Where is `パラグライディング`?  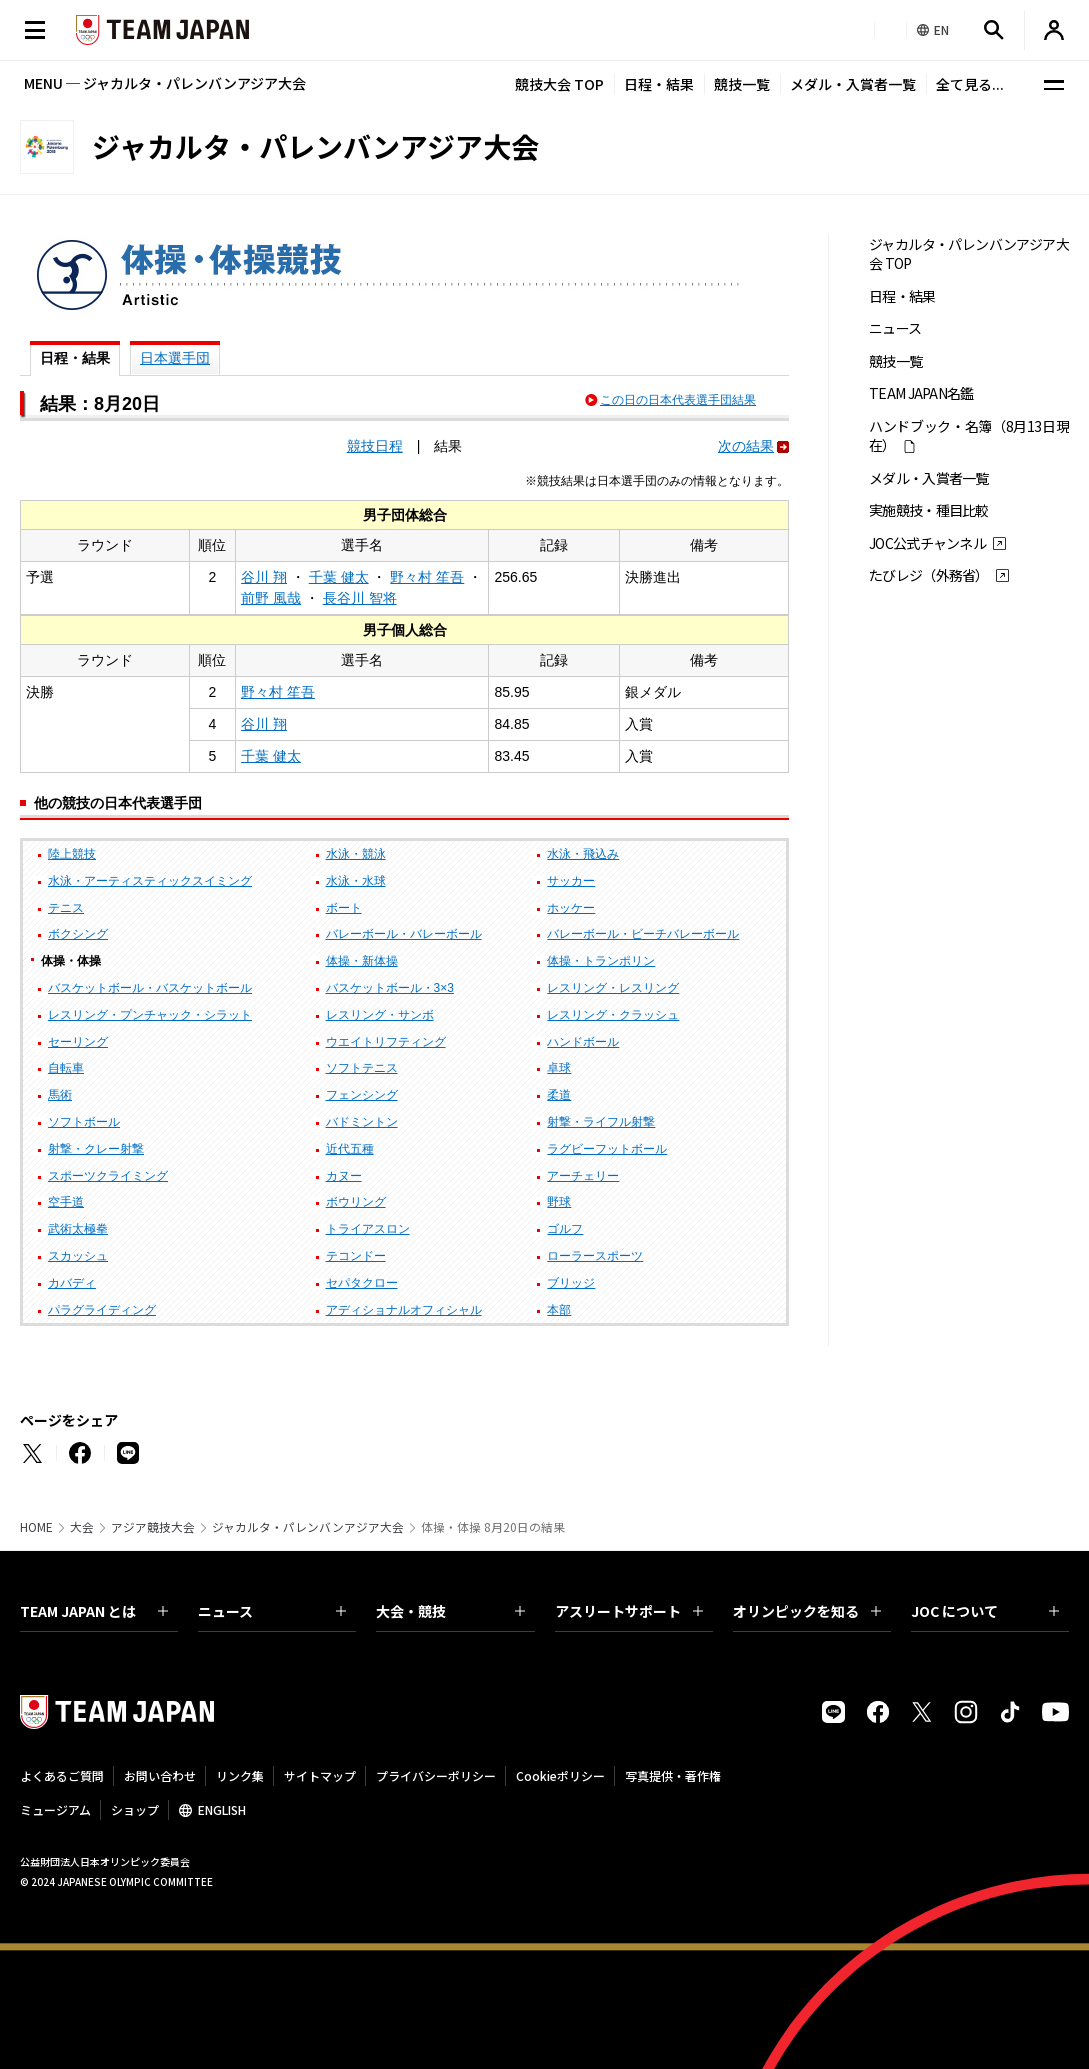
パラグライディング is located at coordinates (102, 1310).